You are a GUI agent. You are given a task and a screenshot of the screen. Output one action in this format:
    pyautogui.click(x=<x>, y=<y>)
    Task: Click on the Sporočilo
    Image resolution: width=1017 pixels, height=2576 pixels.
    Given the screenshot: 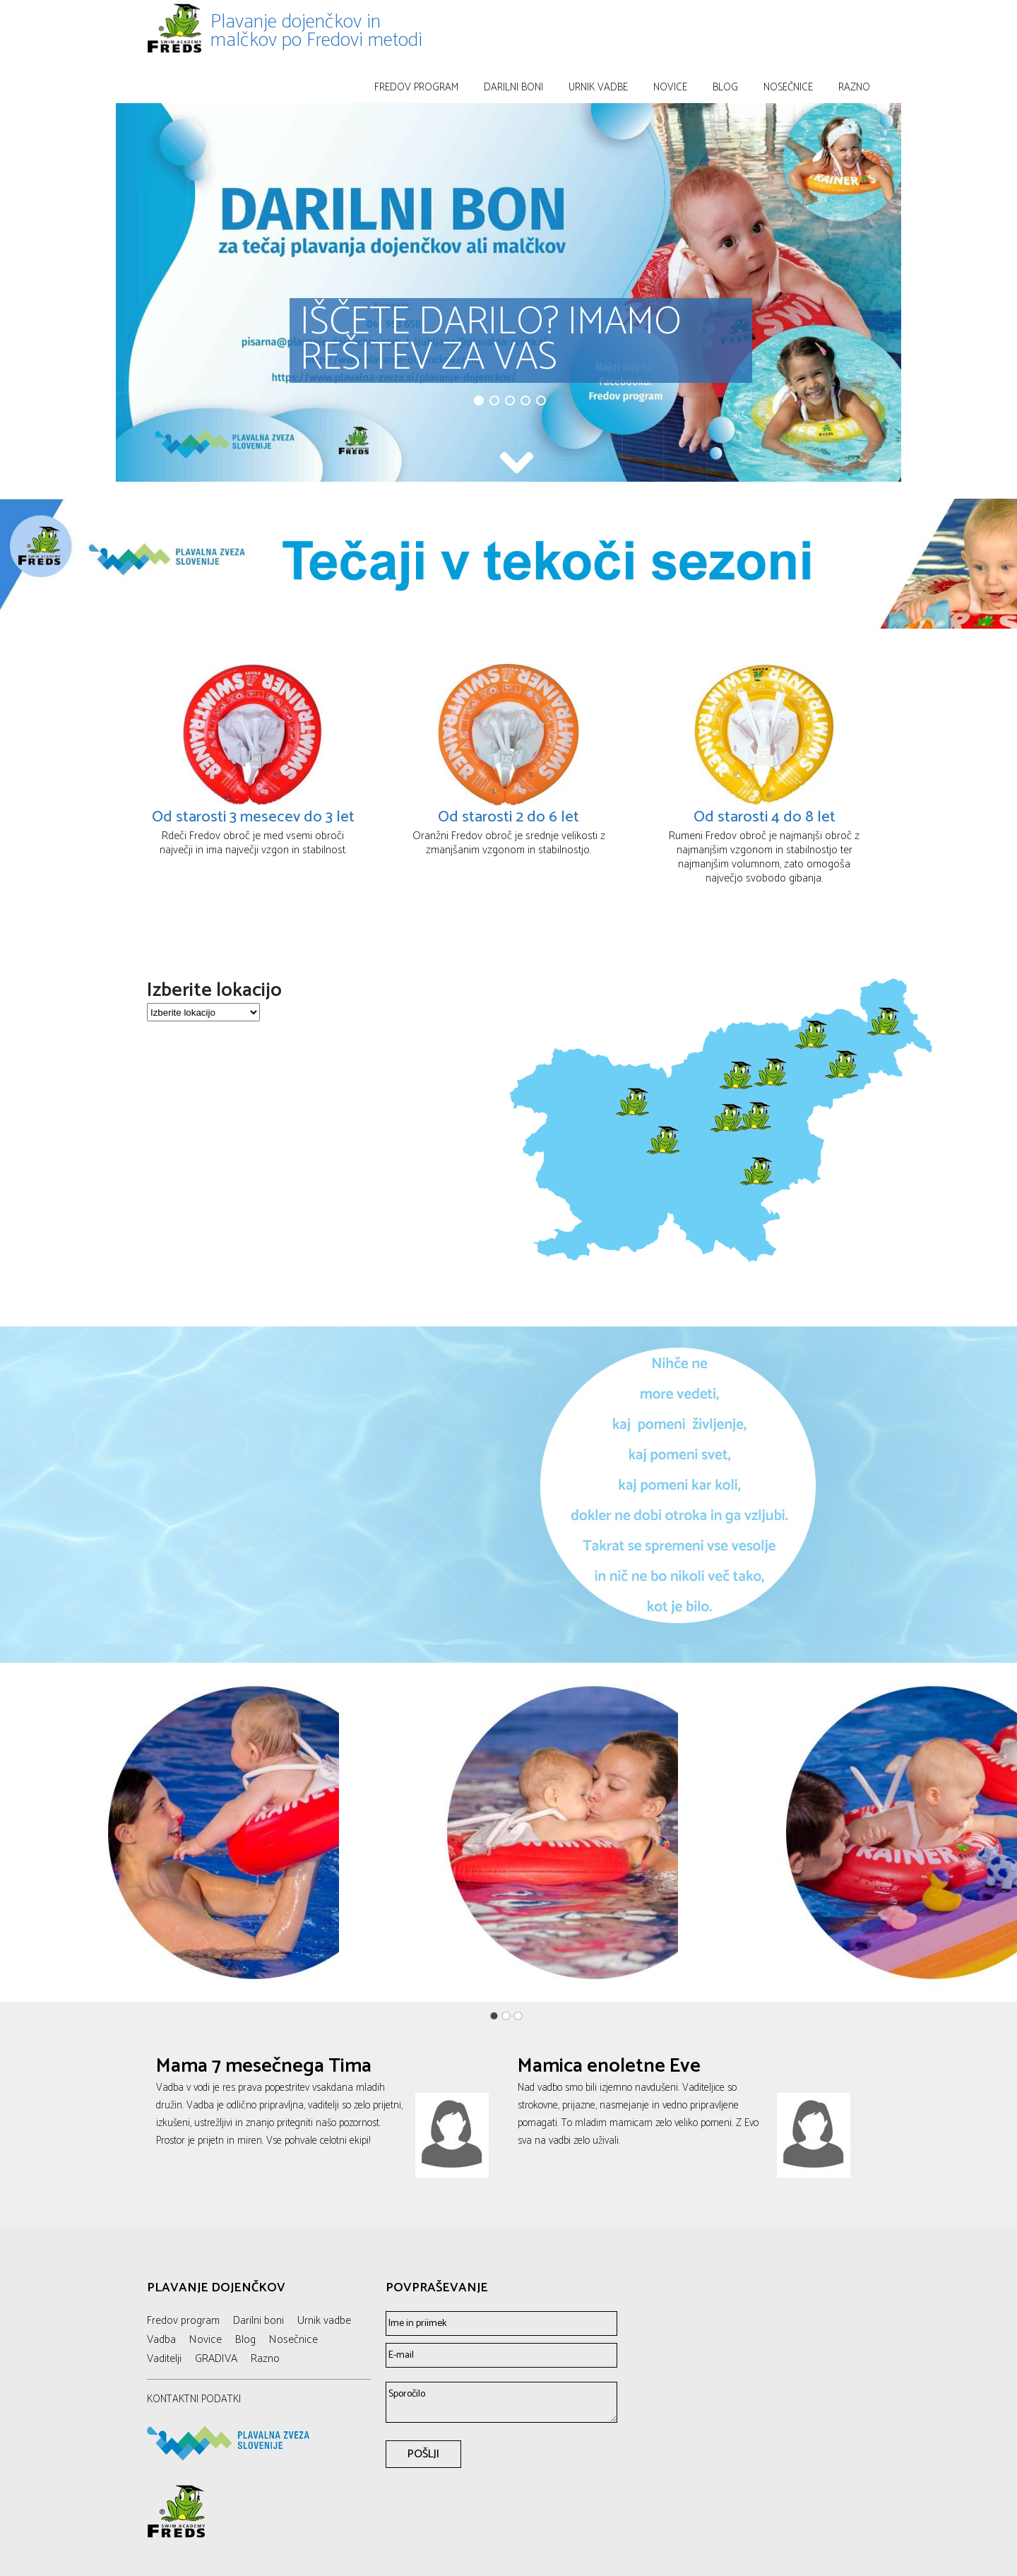 What is the action you would take?
    pyautogui.click(x=501, y=2402)
    